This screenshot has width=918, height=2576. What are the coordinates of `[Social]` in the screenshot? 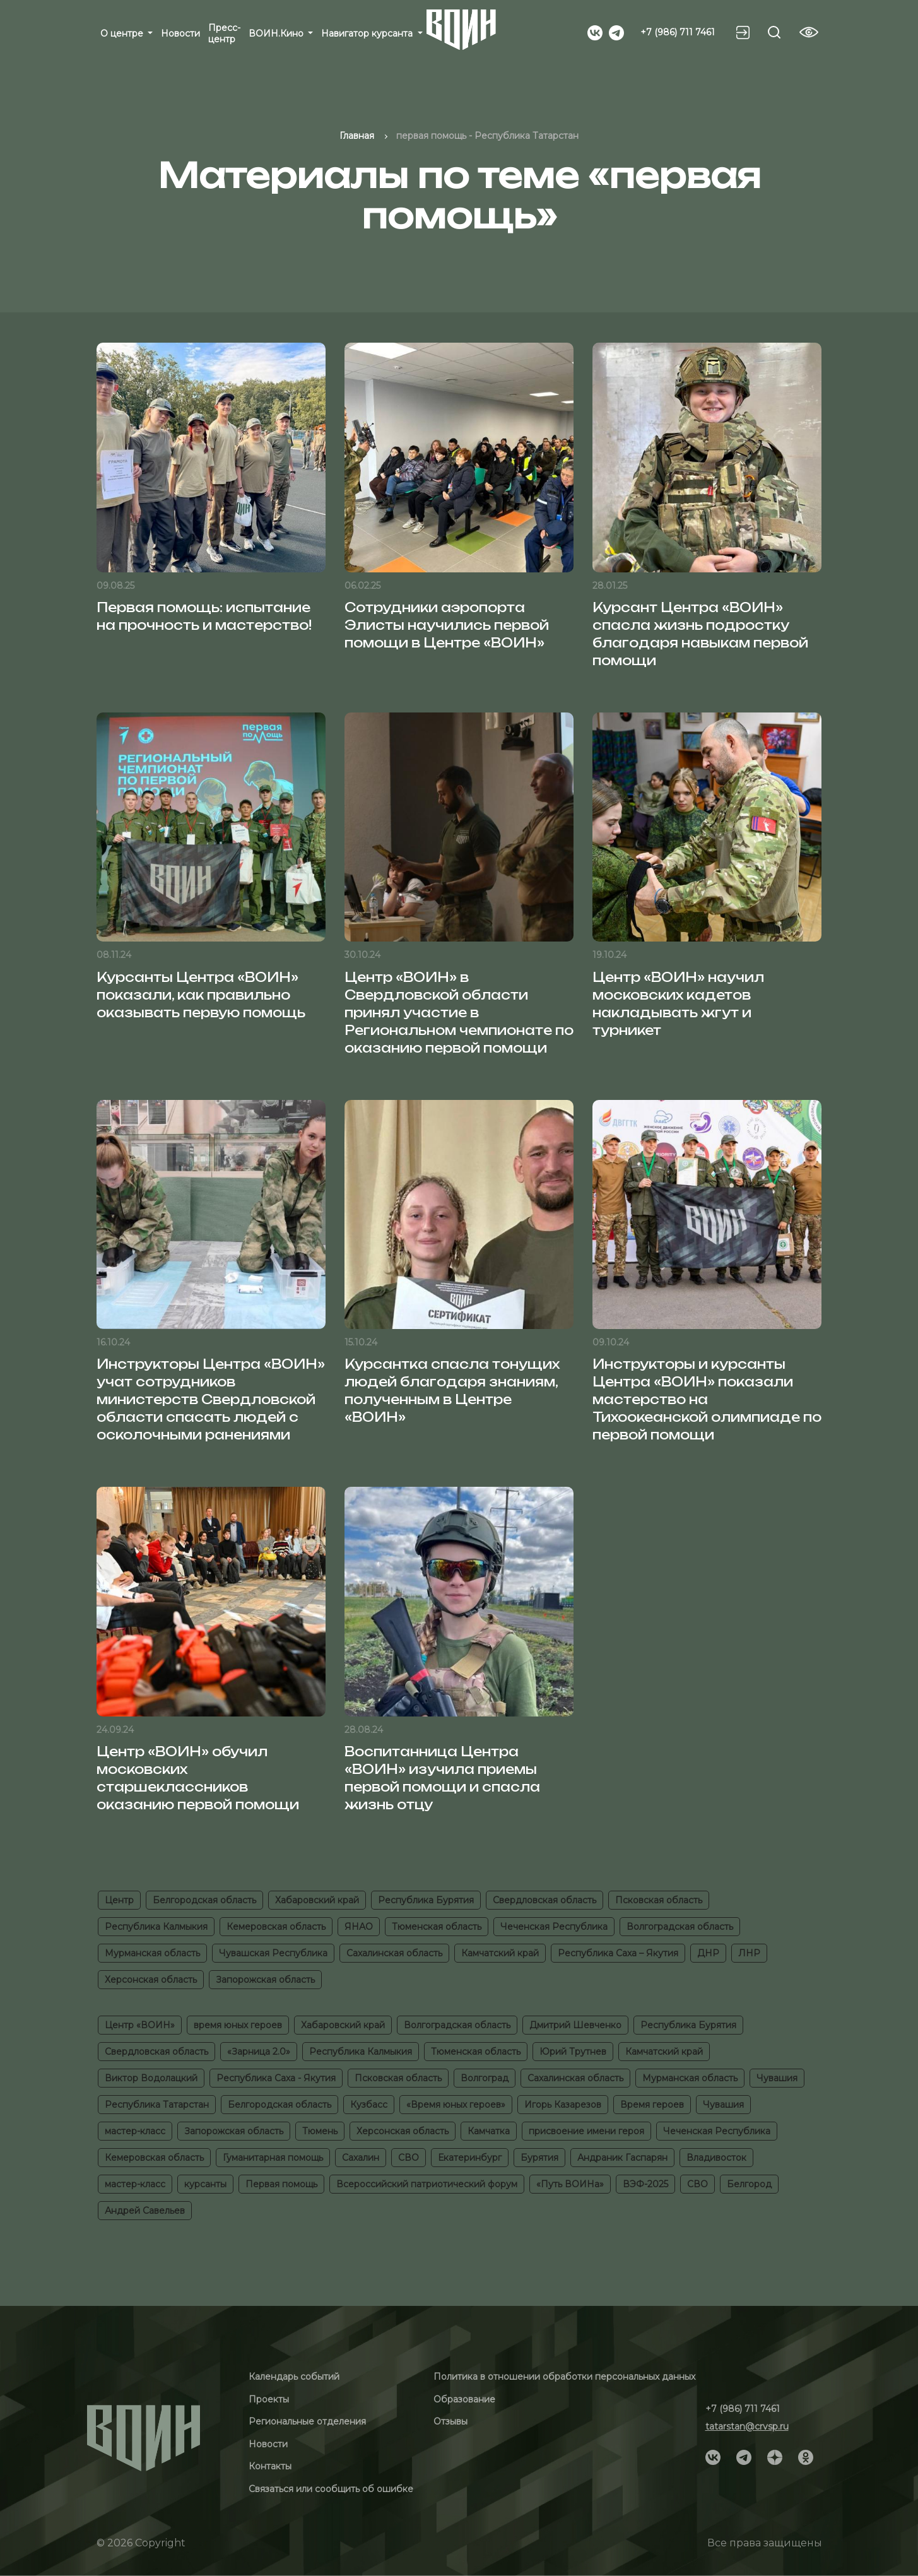 It's located at (595, 31).